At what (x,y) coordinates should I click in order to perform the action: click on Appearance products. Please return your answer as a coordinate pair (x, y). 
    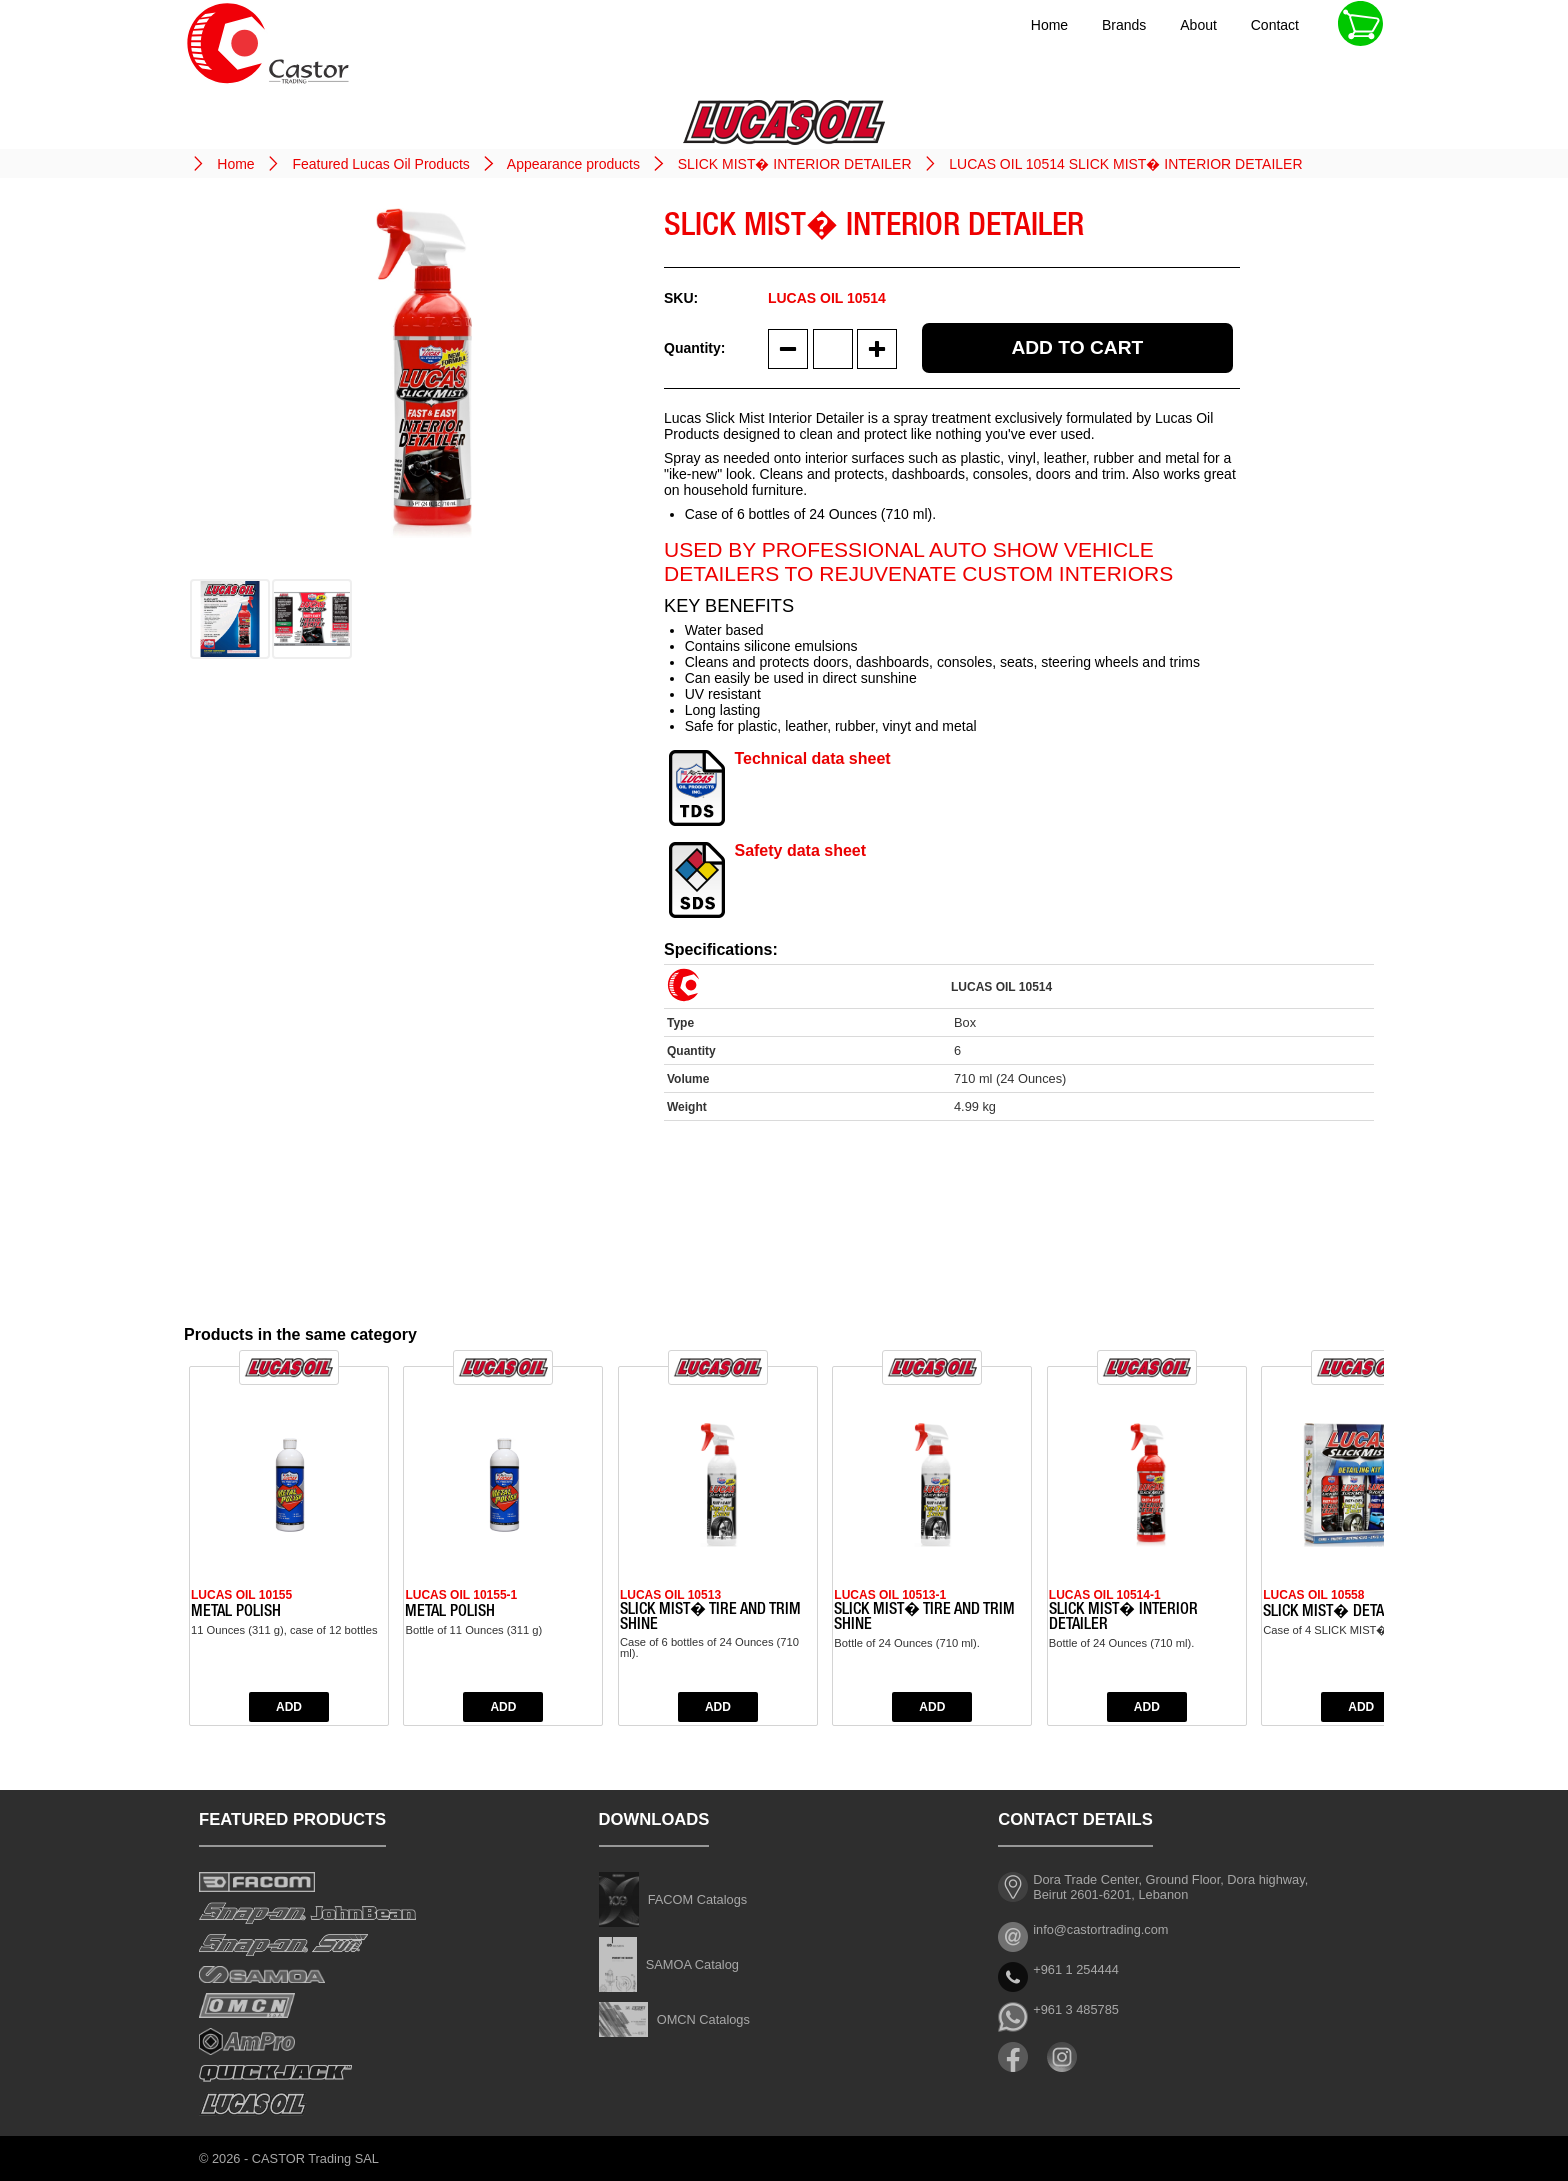
    Looking at the image, I should click on (573, 164).